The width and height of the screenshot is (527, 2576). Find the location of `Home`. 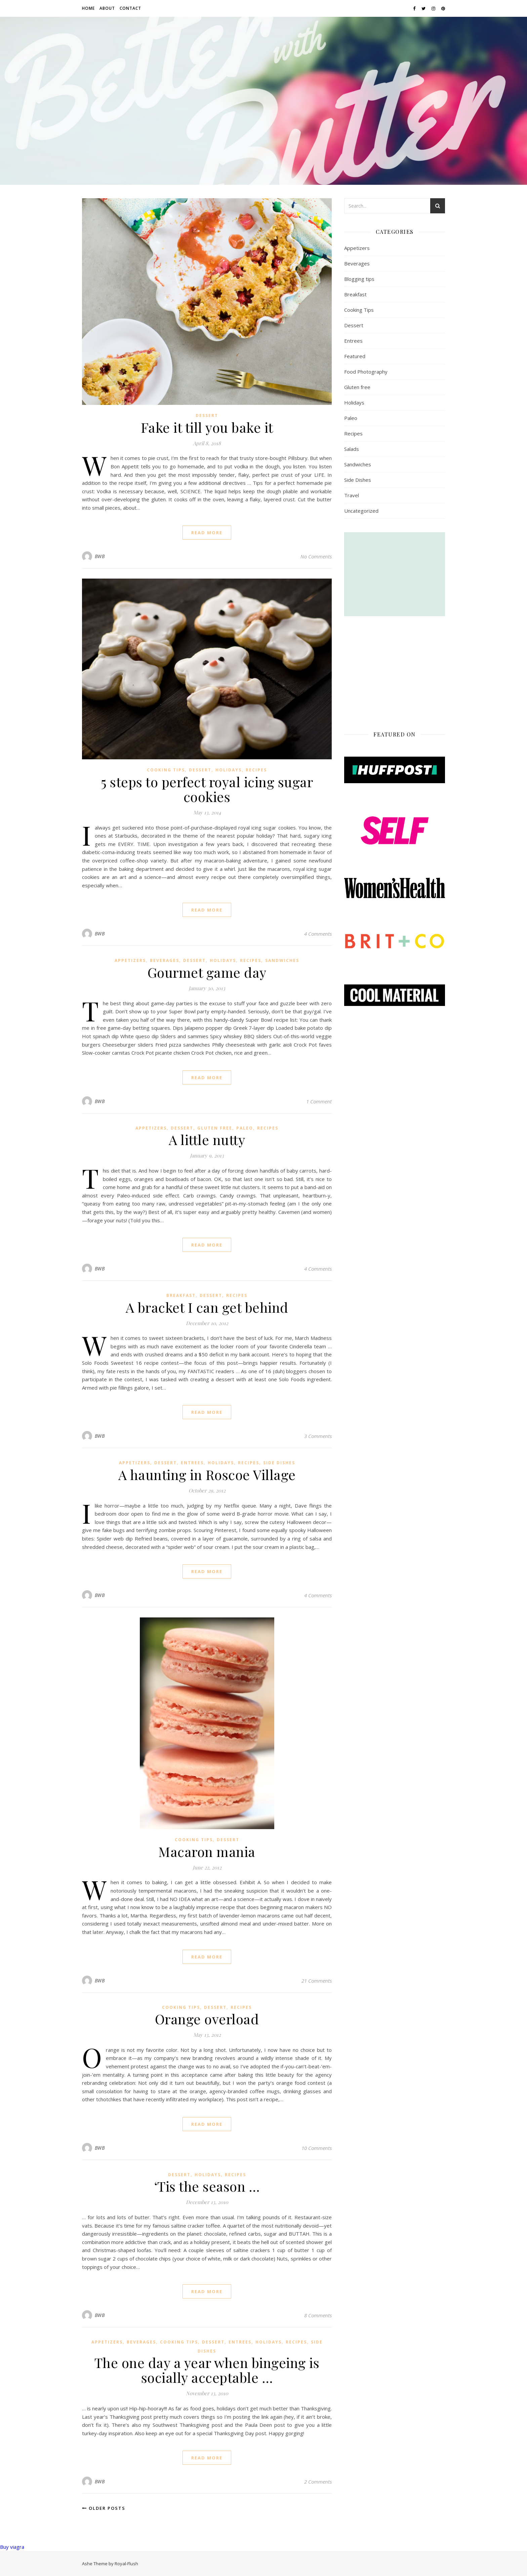

Home is located at coordinates (88, 8).